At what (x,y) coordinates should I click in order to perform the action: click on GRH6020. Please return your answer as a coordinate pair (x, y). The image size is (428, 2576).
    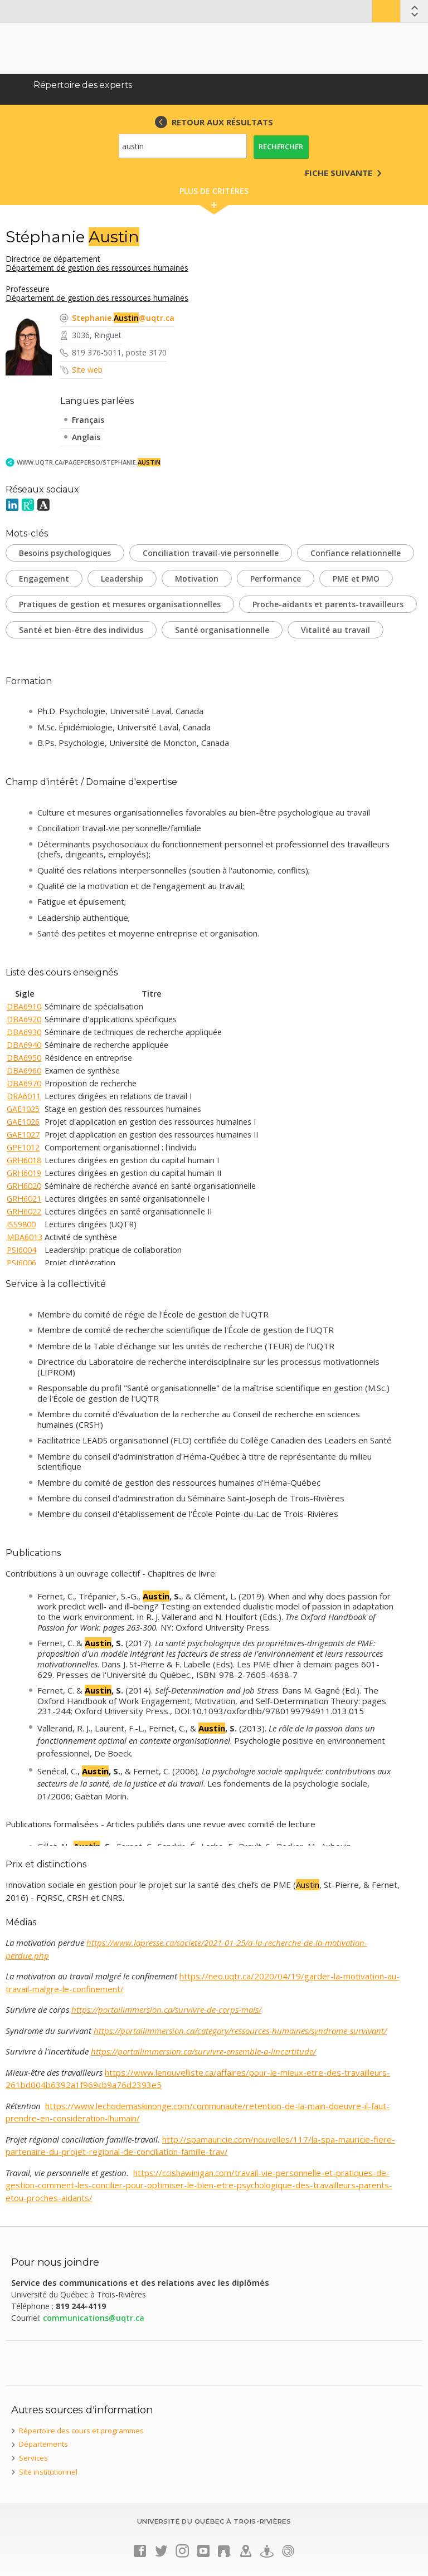
    Looking at the image, I should click on (24, 1185).